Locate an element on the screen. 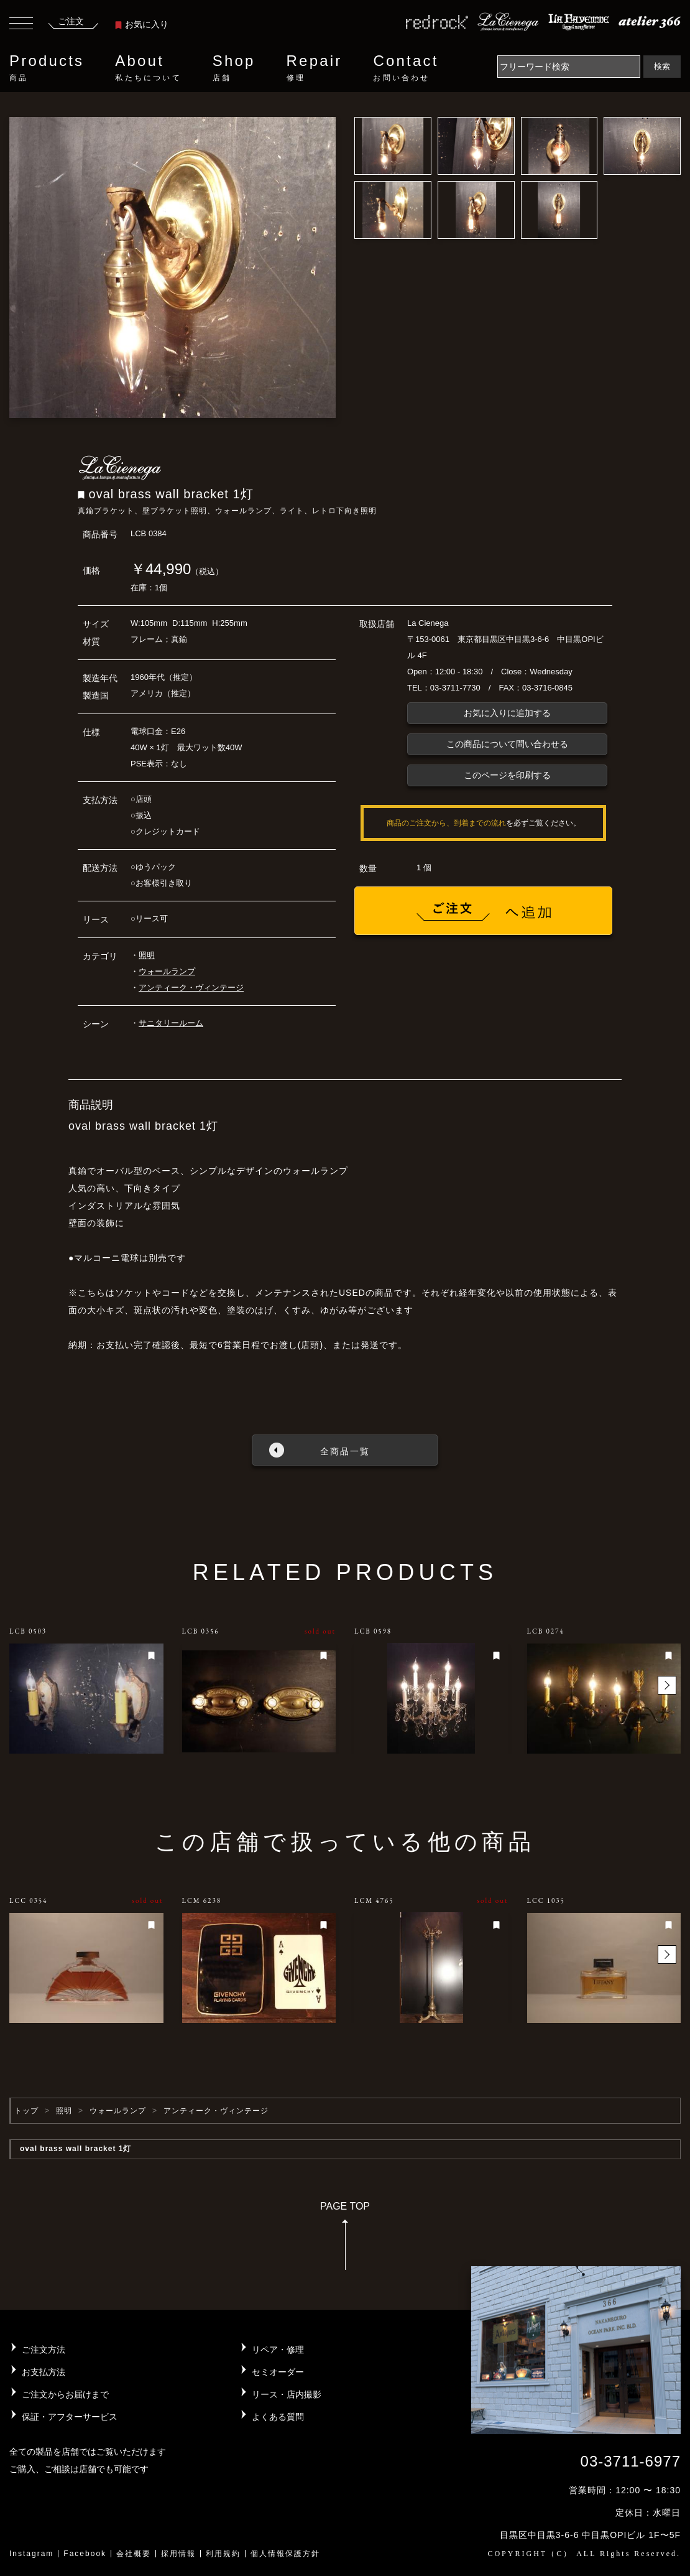 Image resolution: width=690 pixels, height=2576 pixels. セミオーダー is located at coordinates (278, 2372).